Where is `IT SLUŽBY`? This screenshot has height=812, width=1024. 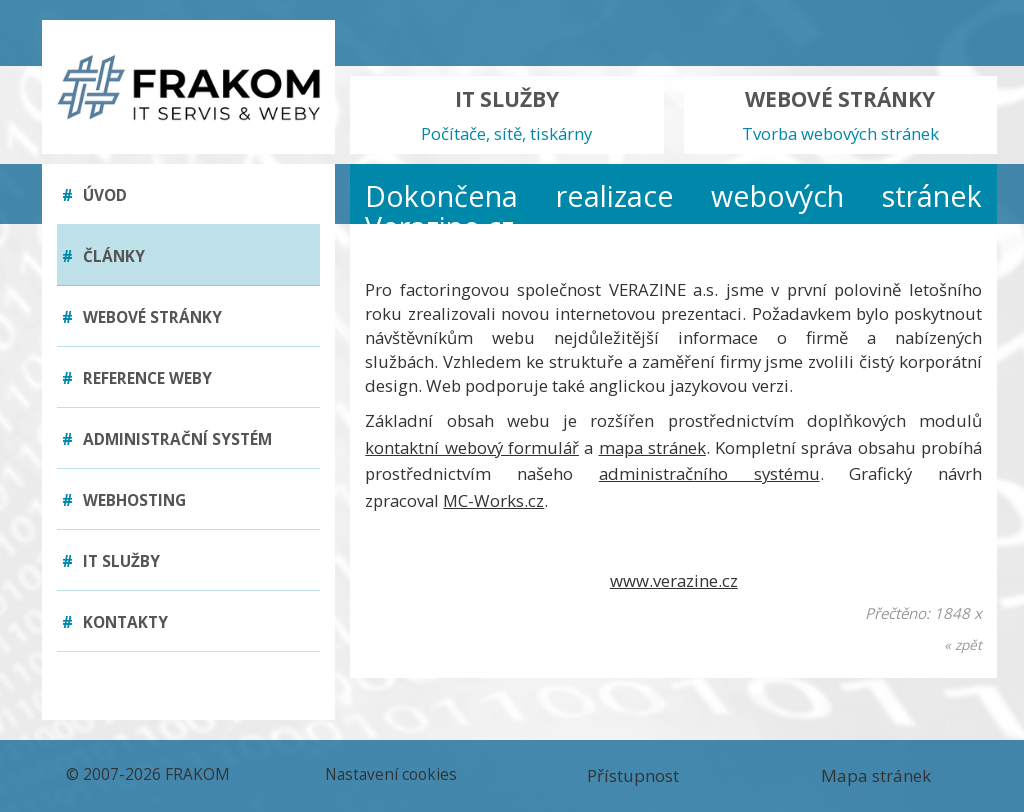
IT SLUŽBY is located at coordinates (506, 115).